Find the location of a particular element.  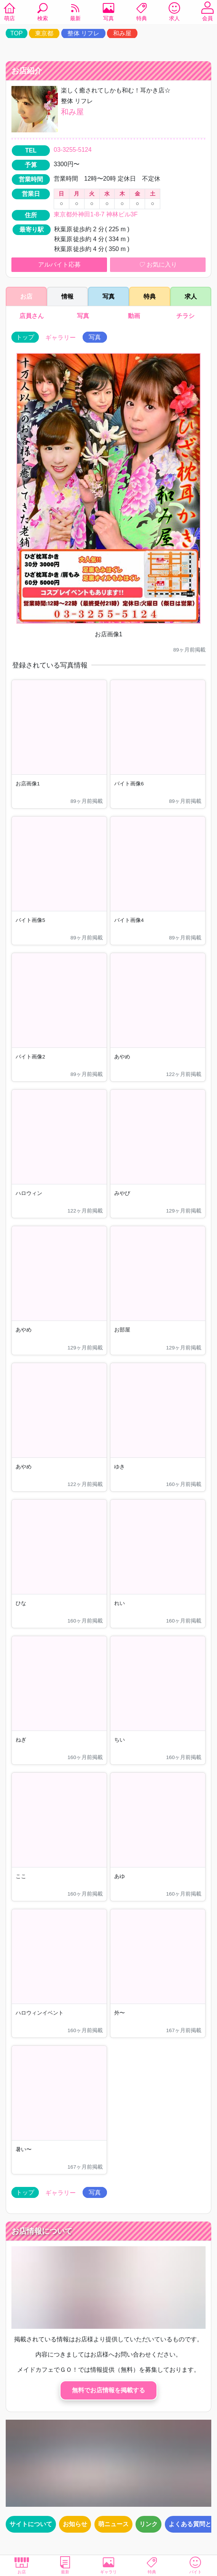

求人 is located at coordinates (174, 13).